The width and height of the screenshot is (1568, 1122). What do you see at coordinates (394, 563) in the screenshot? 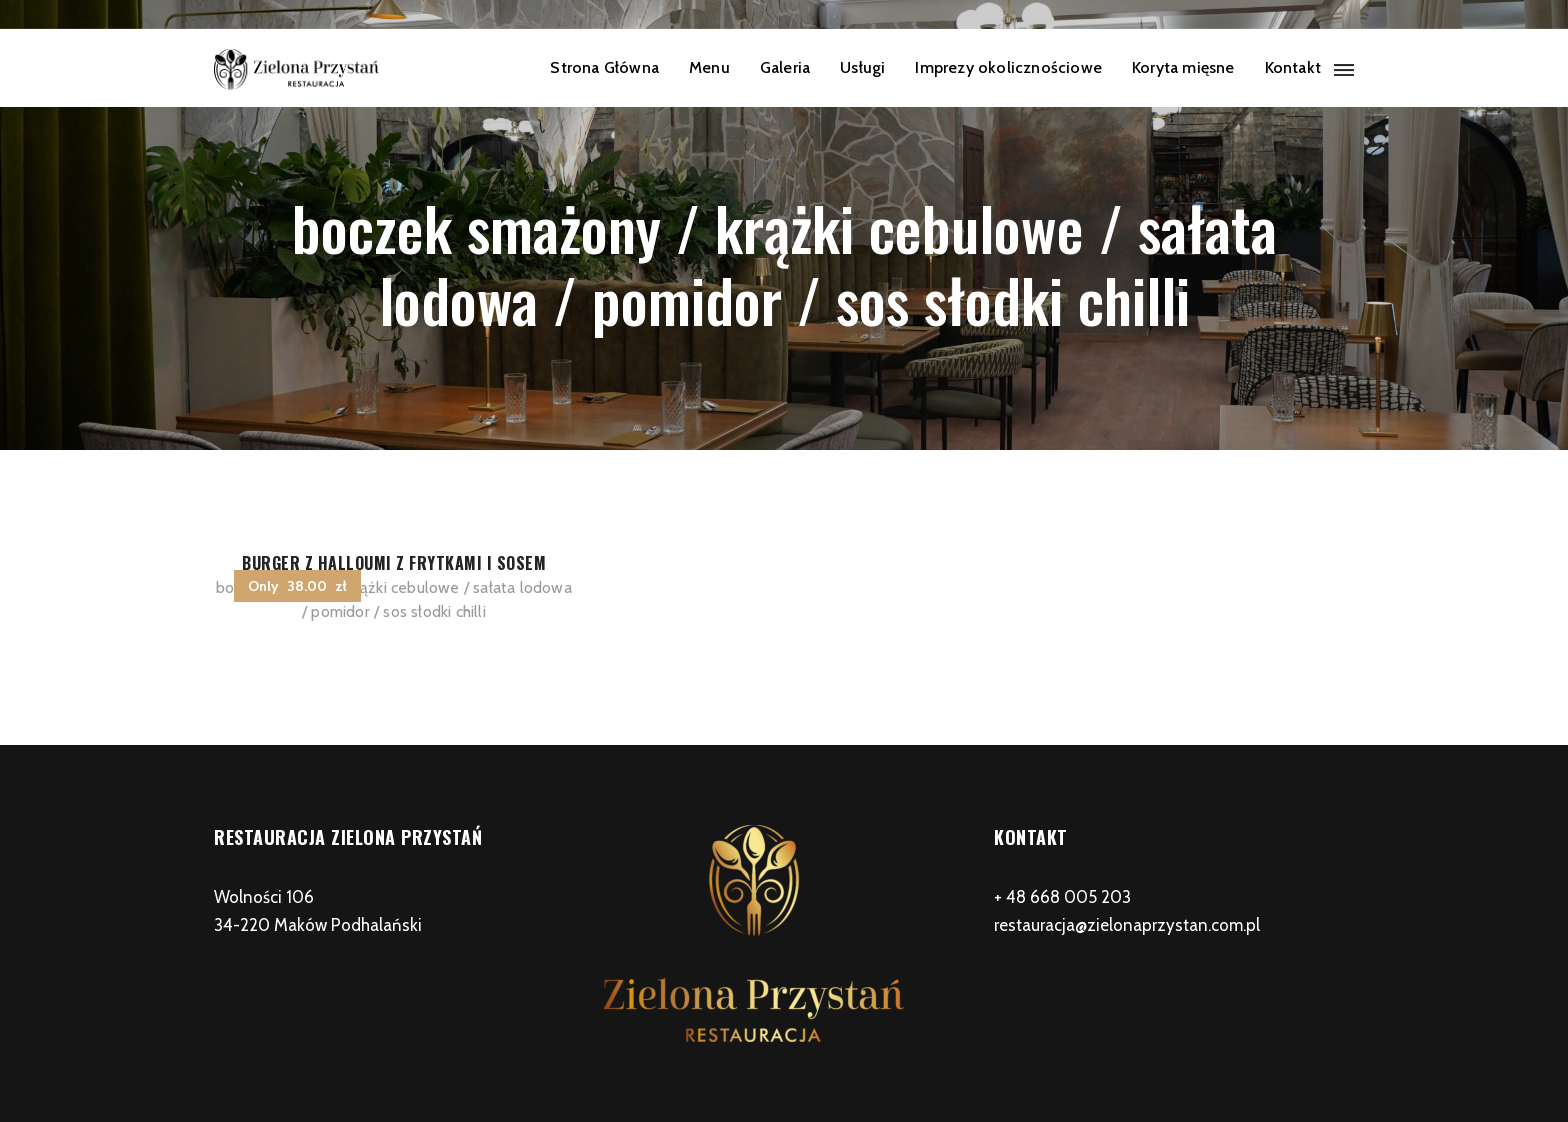
I see `Burger z halloumi z frytkami i sosem` at bounding box center [394, 563].